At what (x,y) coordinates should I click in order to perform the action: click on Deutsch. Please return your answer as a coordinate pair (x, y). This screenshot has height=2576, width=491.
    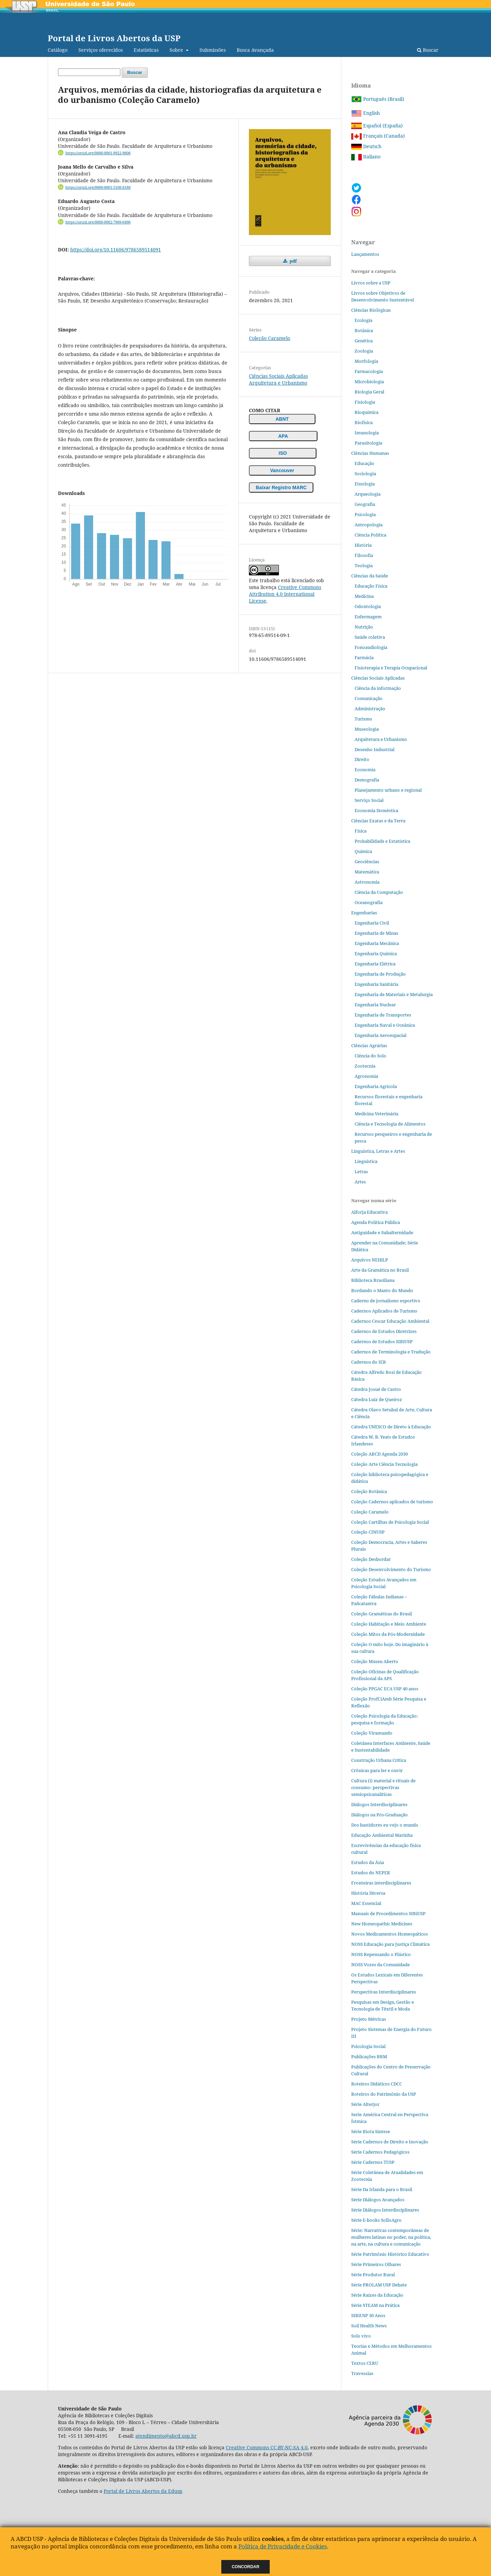
    Looking at the image, I should click on (366, 146).